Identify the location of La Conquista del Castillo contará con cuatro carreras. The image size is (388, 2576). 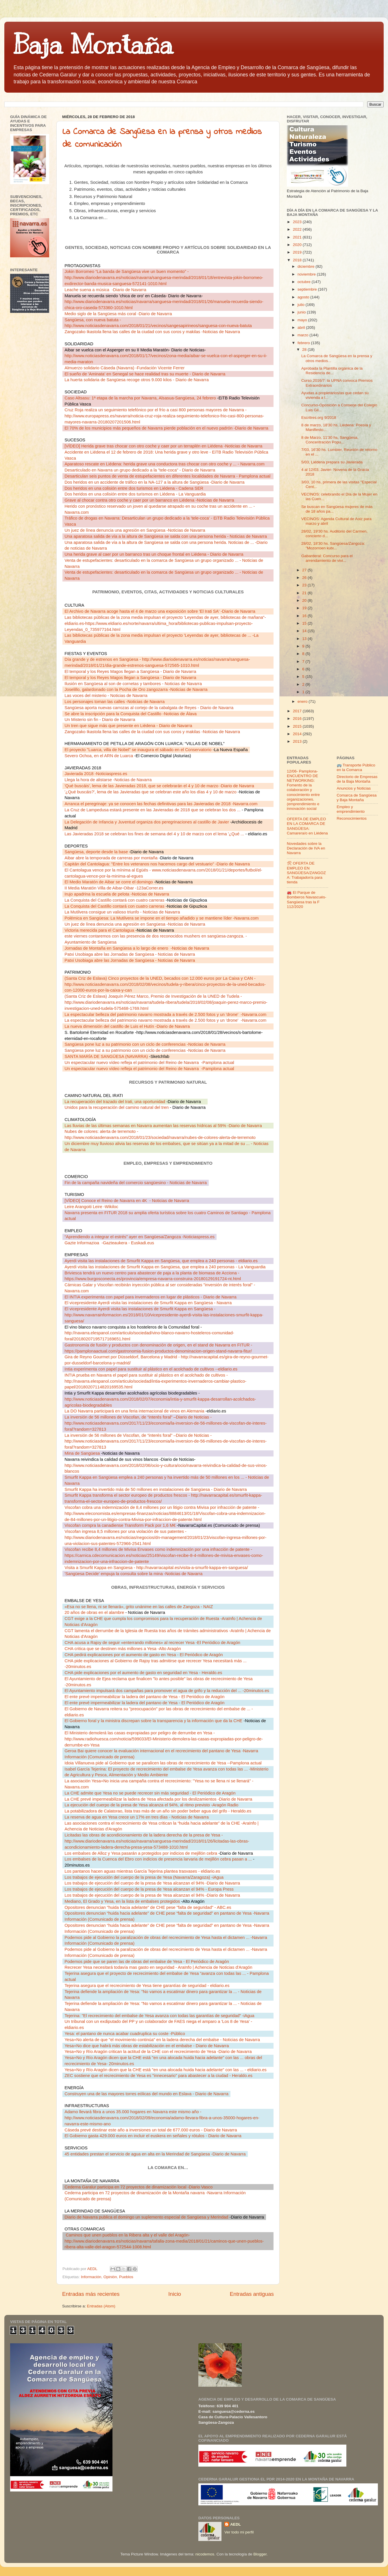
(115, 900).